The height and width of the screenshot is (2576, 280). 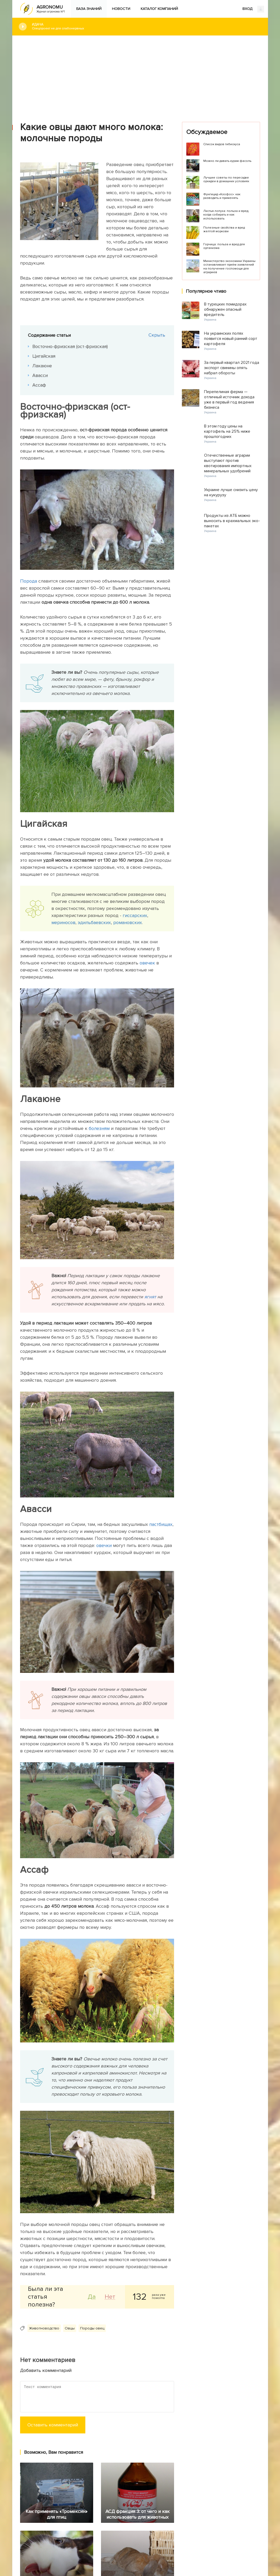 What do you see at coordinates (41, 375) in the screenshot?
I see `Авасси` at bounding box center [41, 375].